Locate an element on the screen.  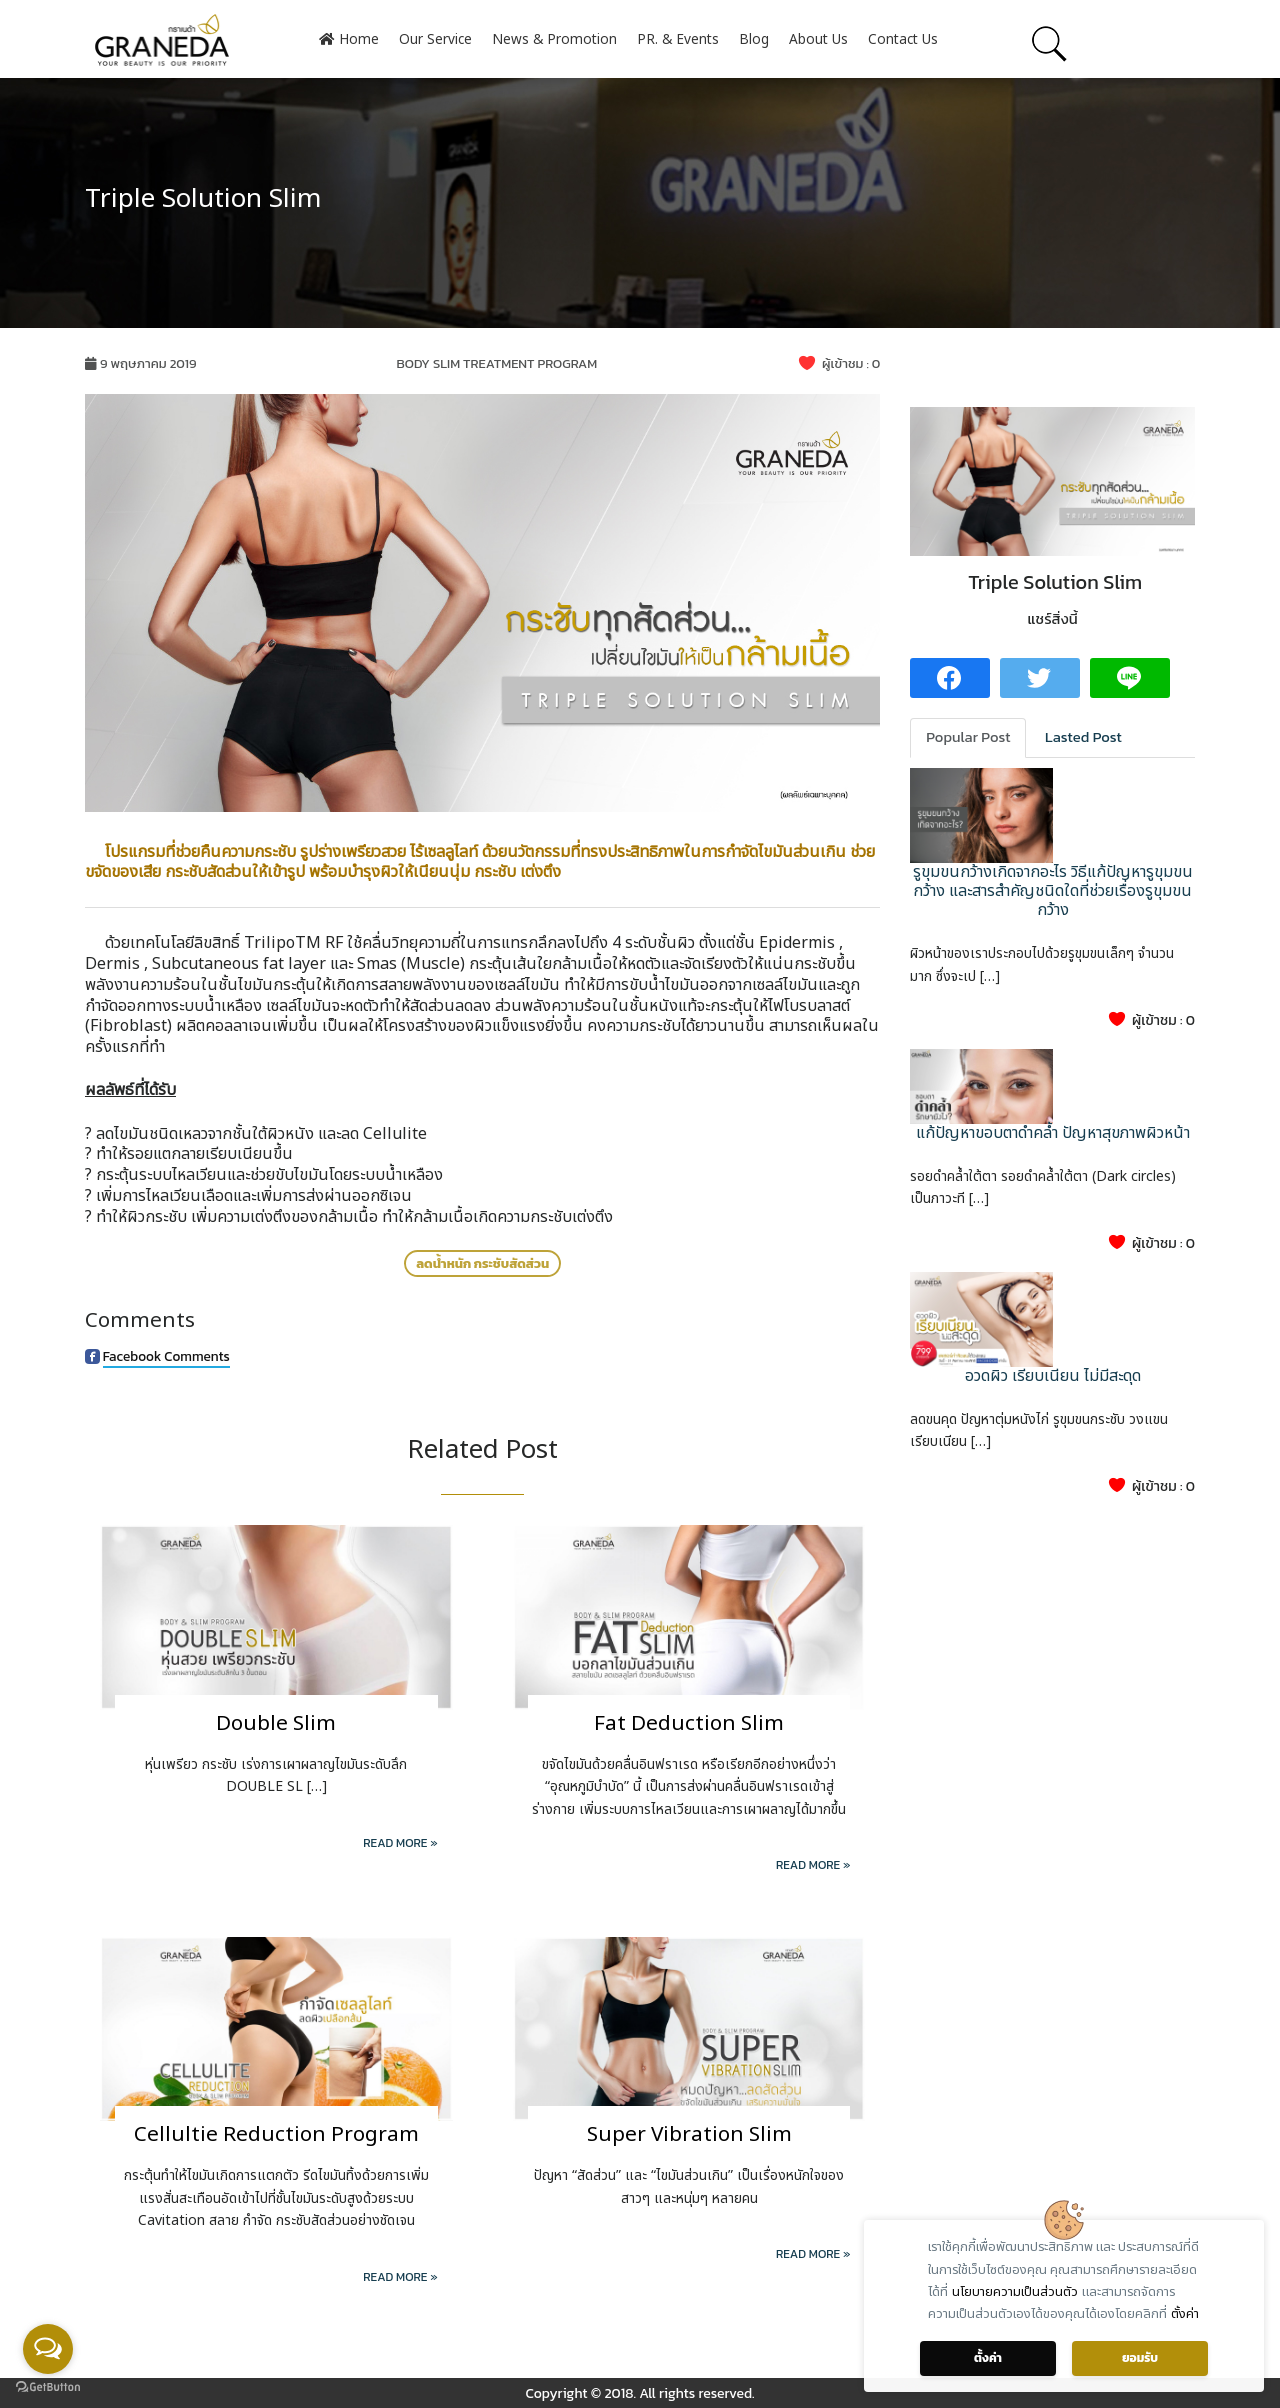
ยอมรับ is located at coordinates (1140, 2358).